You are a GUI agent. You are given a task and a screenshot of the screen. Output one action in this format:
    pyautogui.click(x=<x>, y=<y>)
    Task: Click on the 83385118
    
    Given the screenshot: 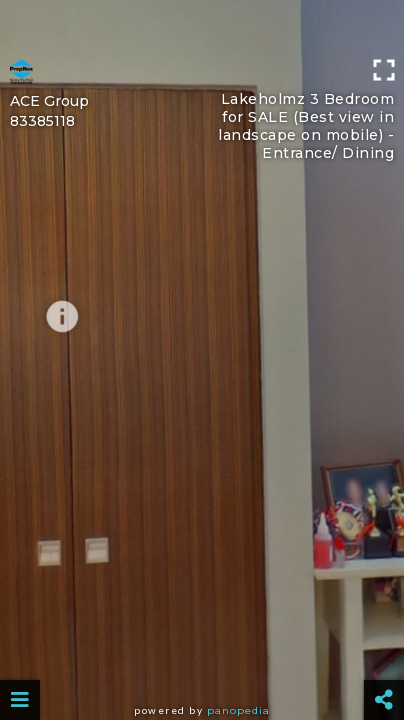 What is the action you would take?
    pyautogui.click(x=42, y=121)
    